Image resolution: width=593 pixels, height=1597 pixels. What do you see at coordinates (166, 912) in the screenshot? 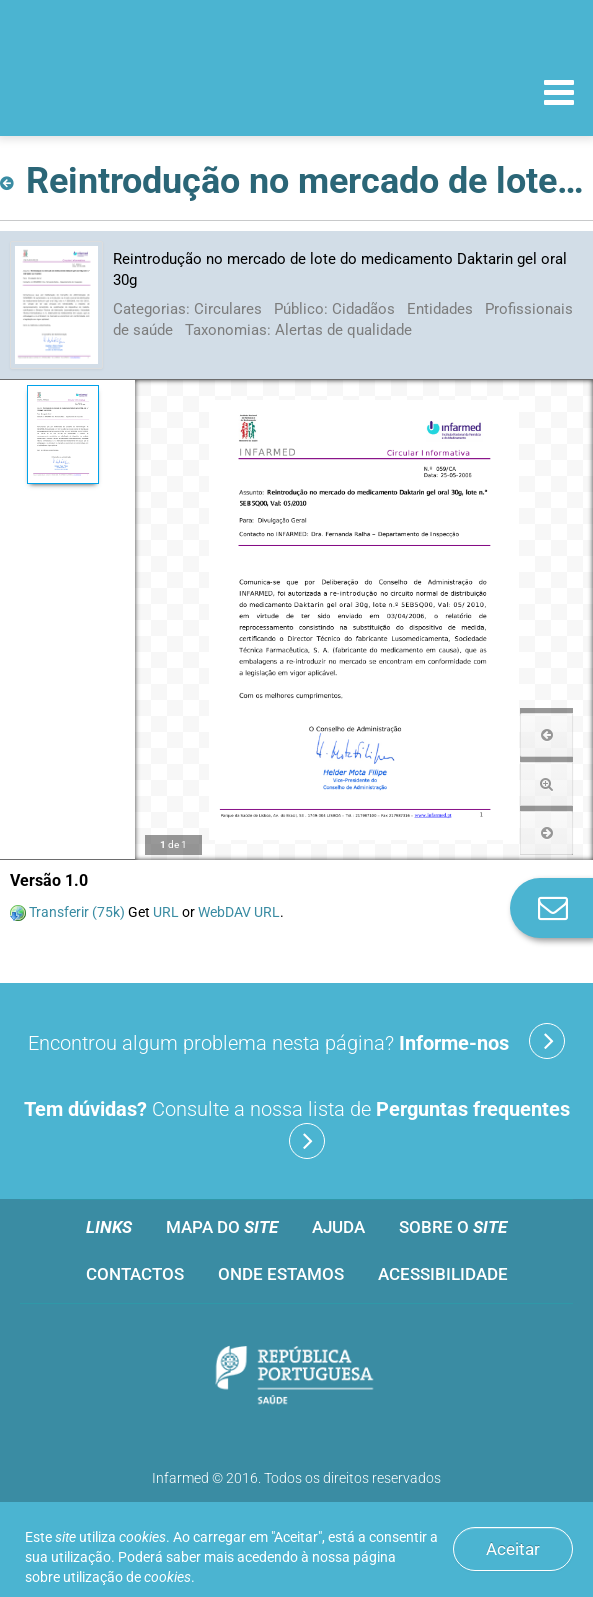
I see `URL` at bounding box center [166, 912].